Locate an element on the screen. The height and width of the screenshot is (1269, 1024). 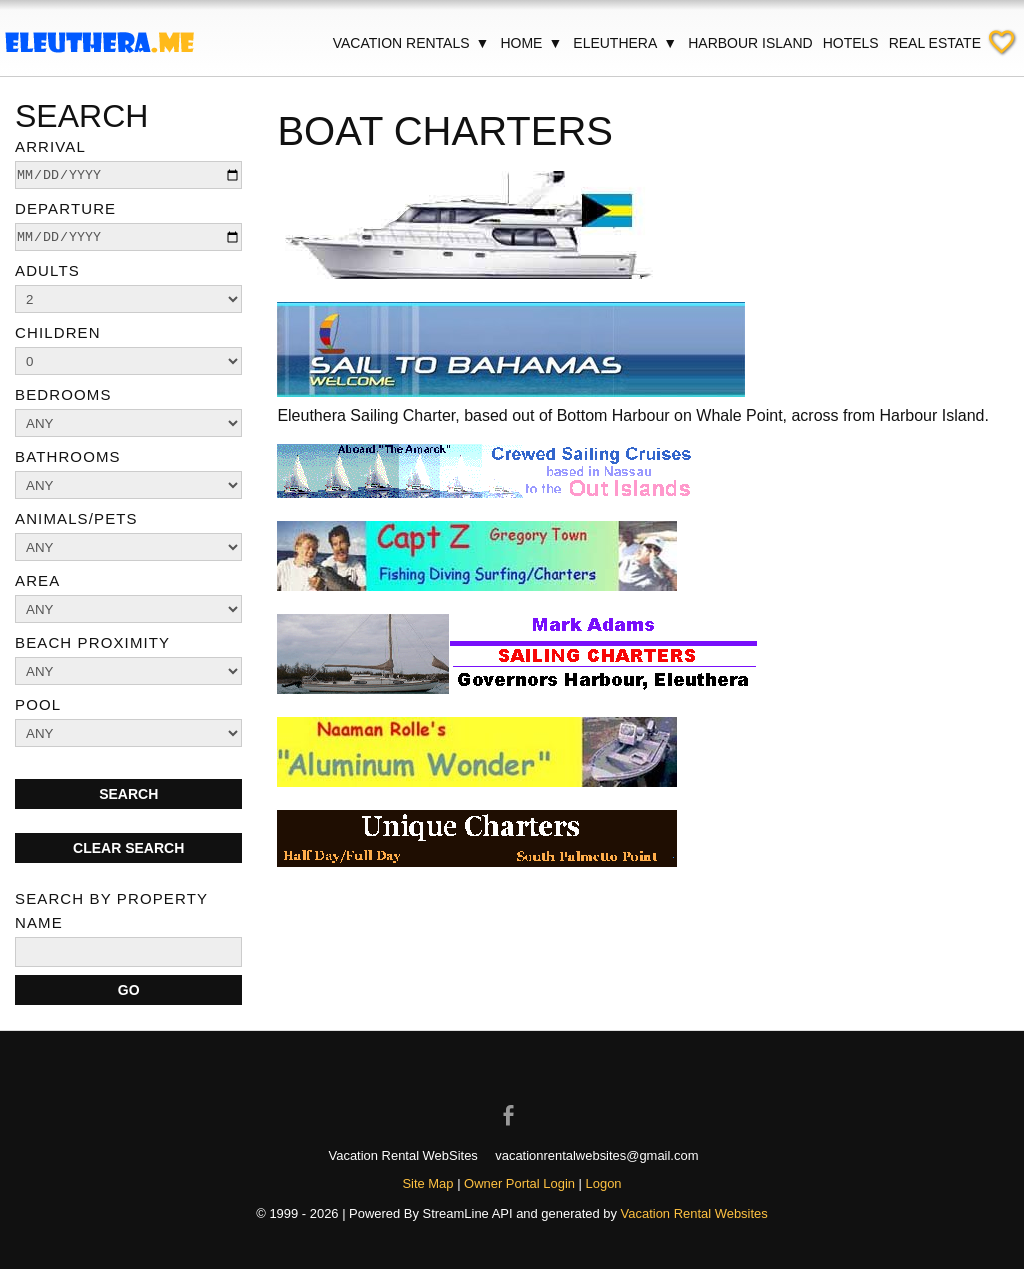
Departure is located at coordinates (65, 208).